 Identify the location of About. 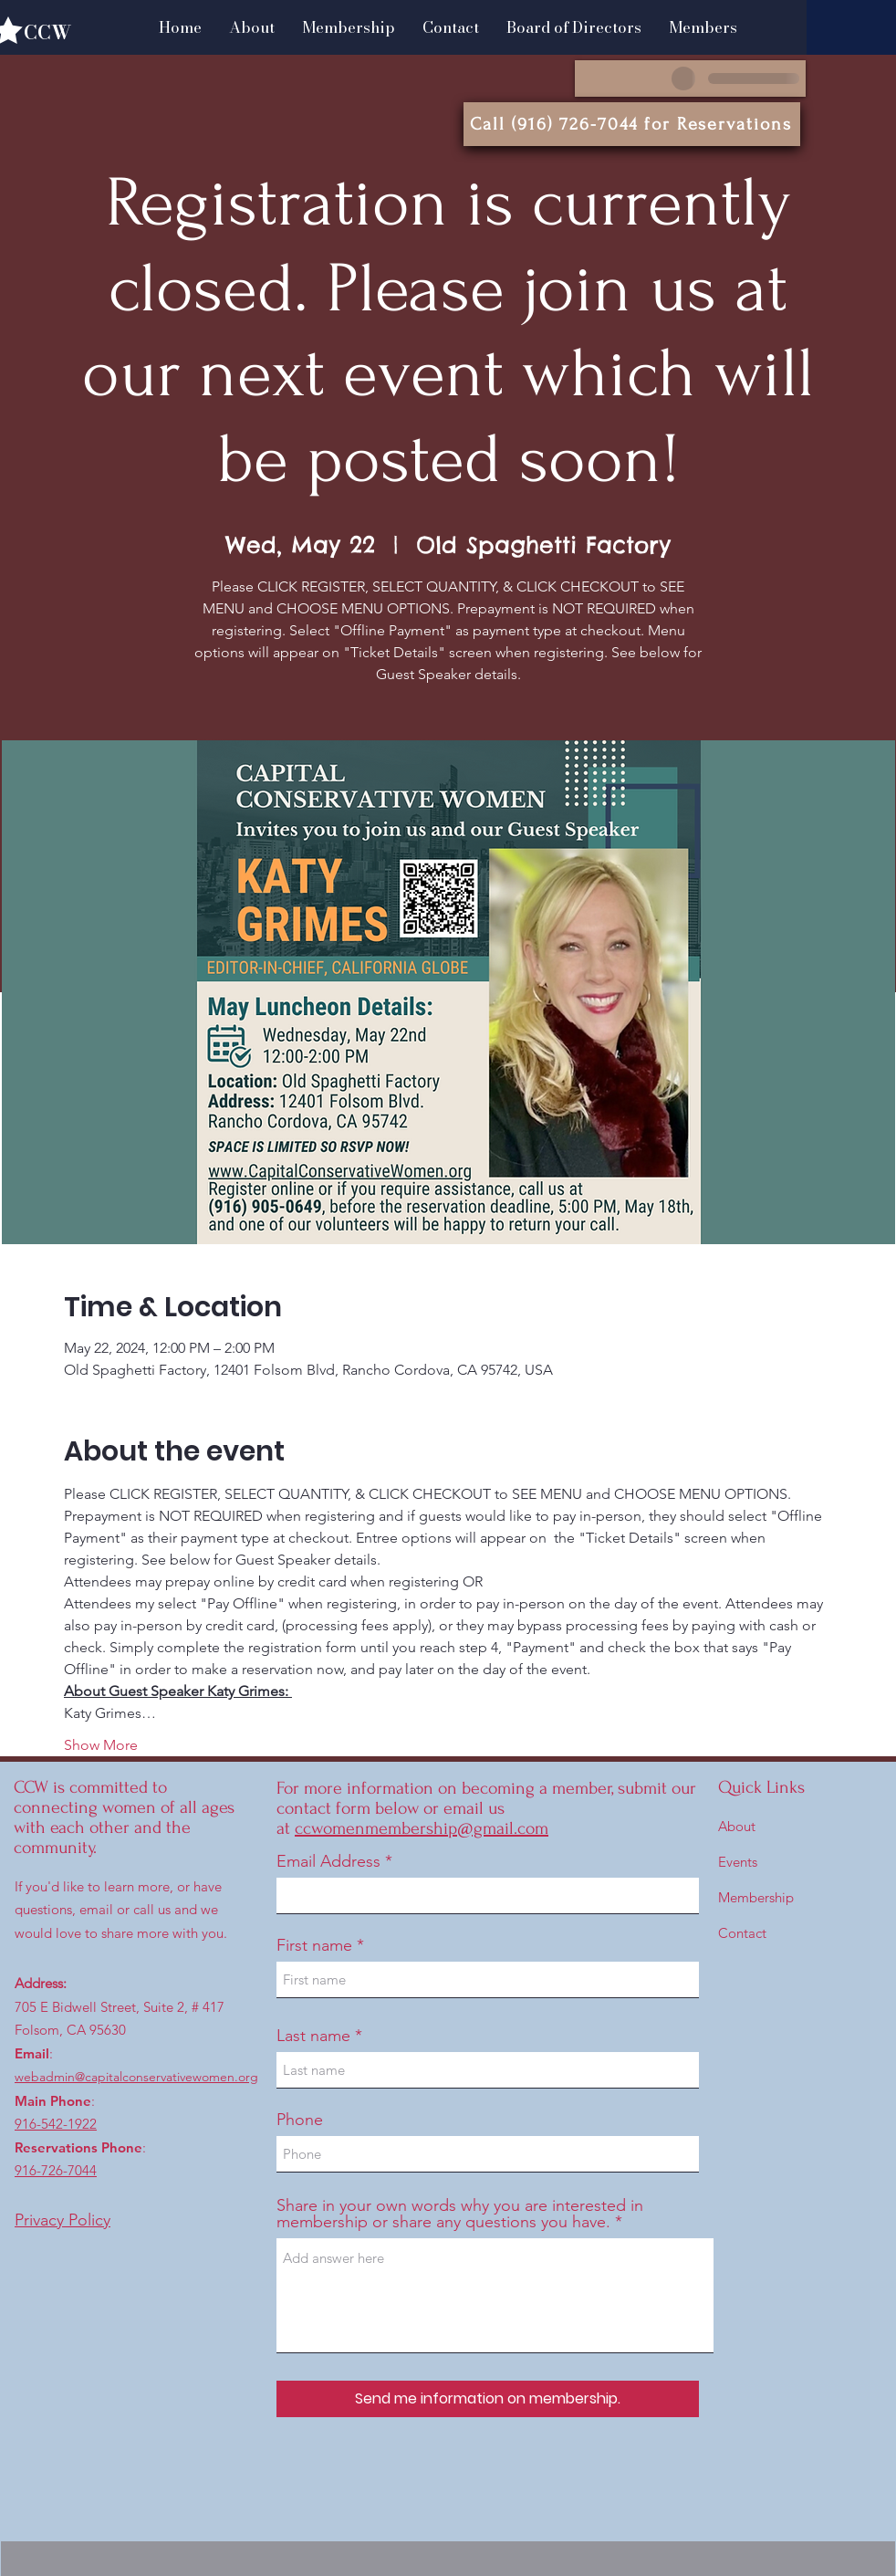
(736, 1826).